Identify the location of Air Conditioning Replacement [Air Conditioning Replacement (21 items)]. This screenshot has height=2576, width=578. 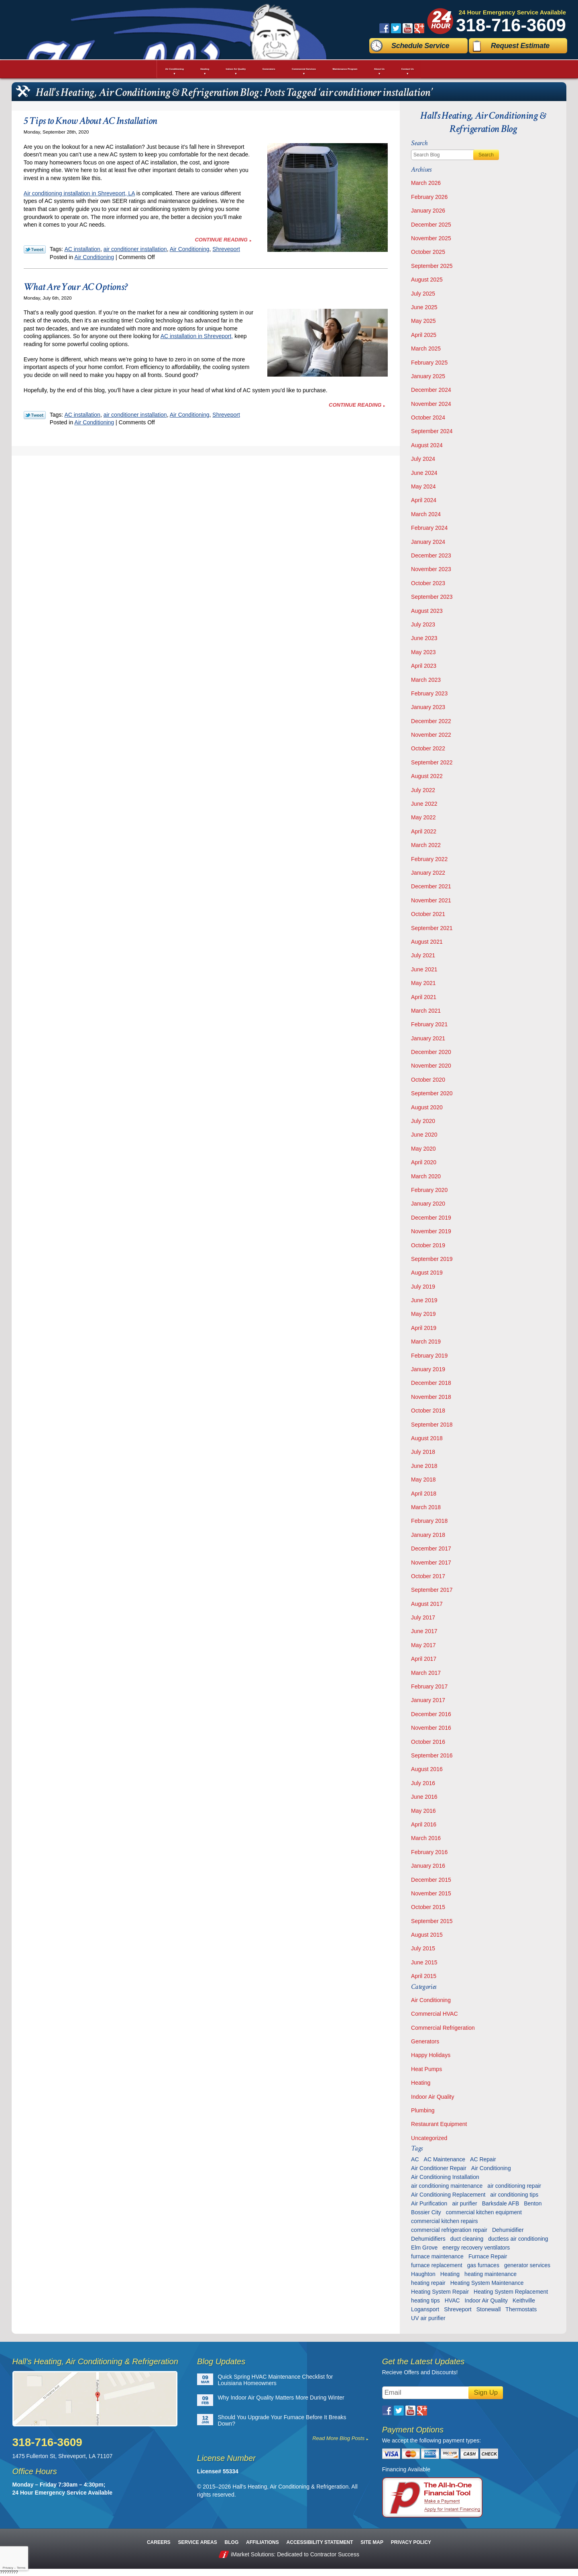
(448, 2194).